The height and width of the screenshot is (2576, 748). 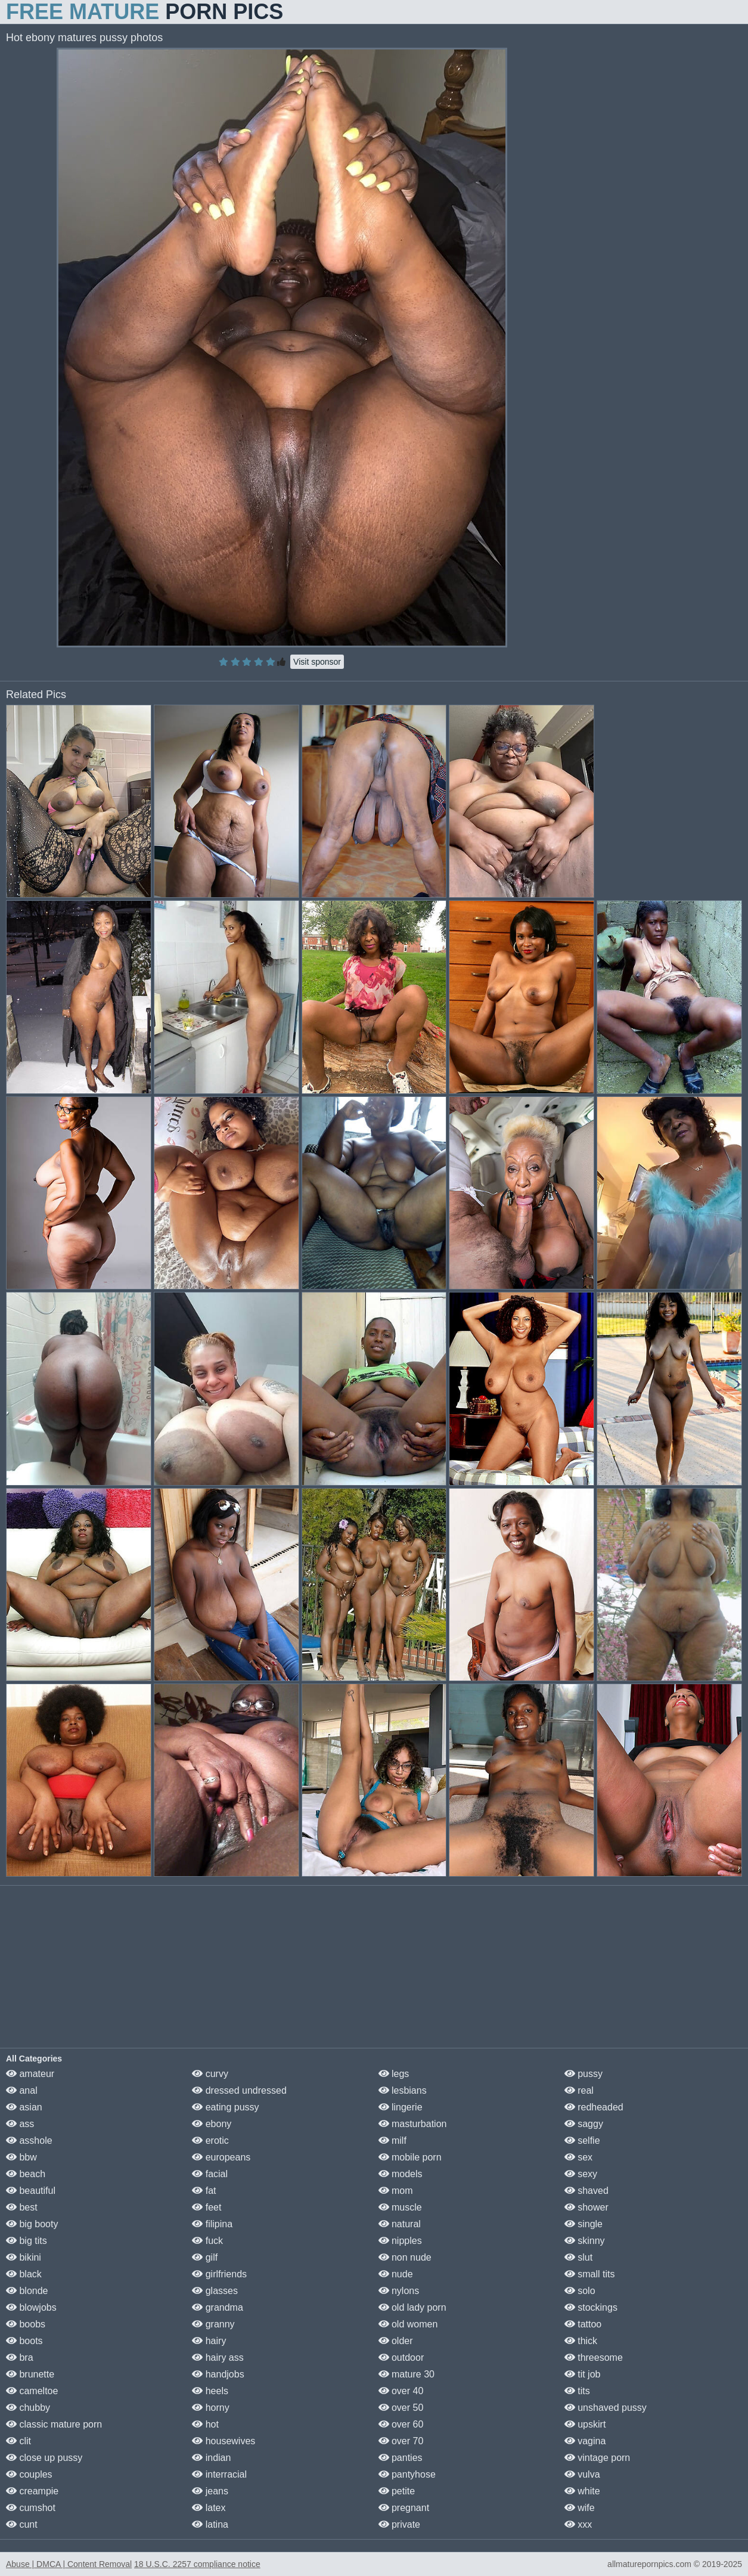 I want to click on Abuse | DMCA | Content Removal, so click(x=69, y=2564).